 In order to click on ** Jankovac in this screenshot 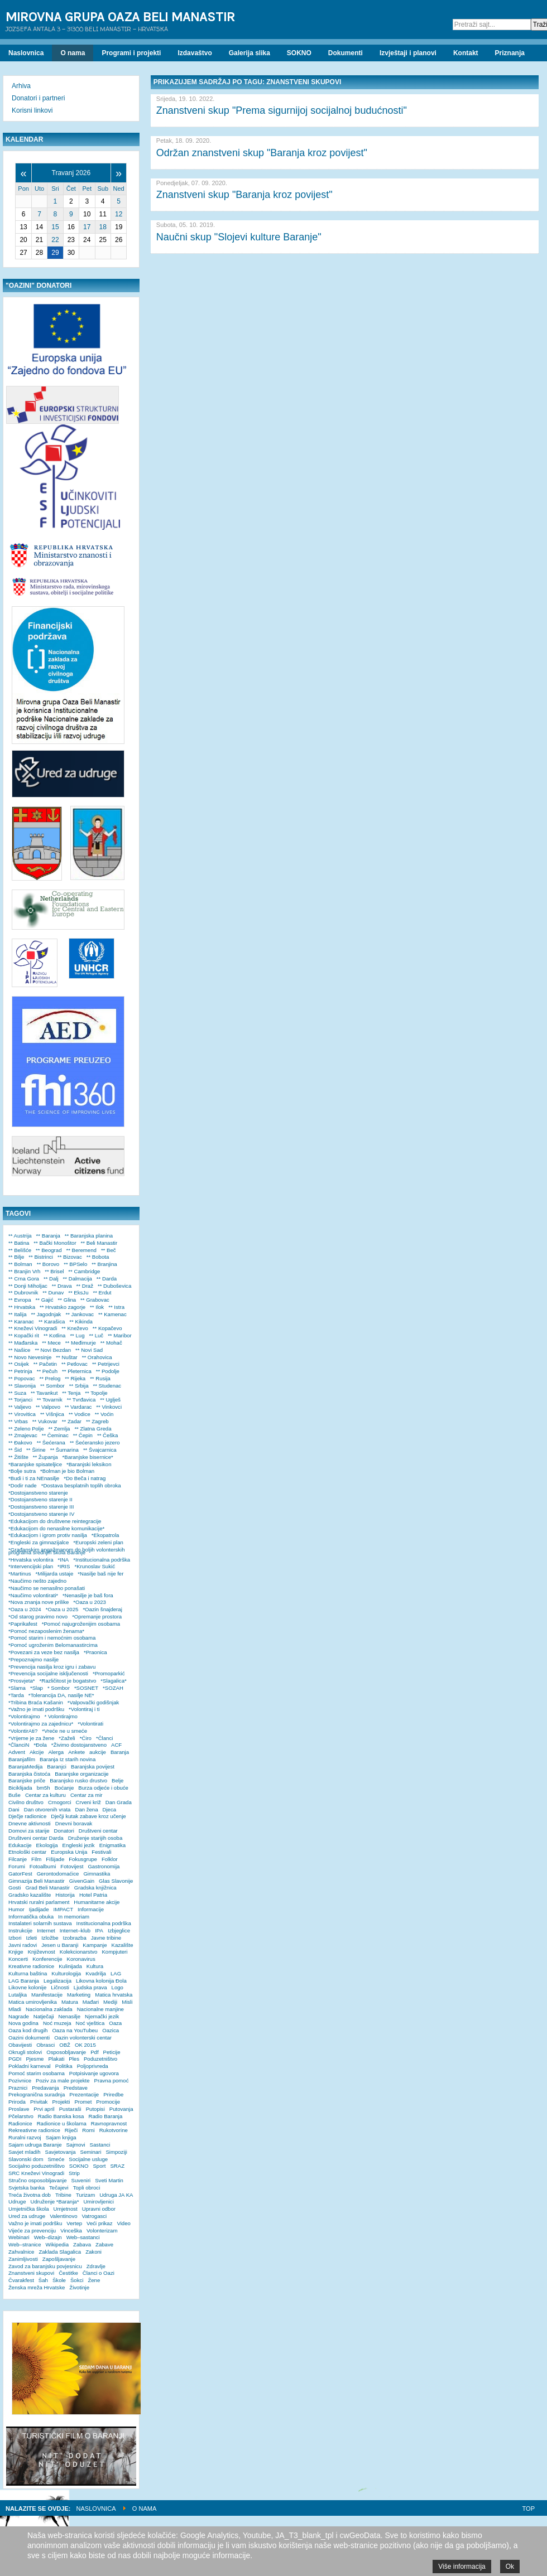, I will do `click(79, 1314)`.